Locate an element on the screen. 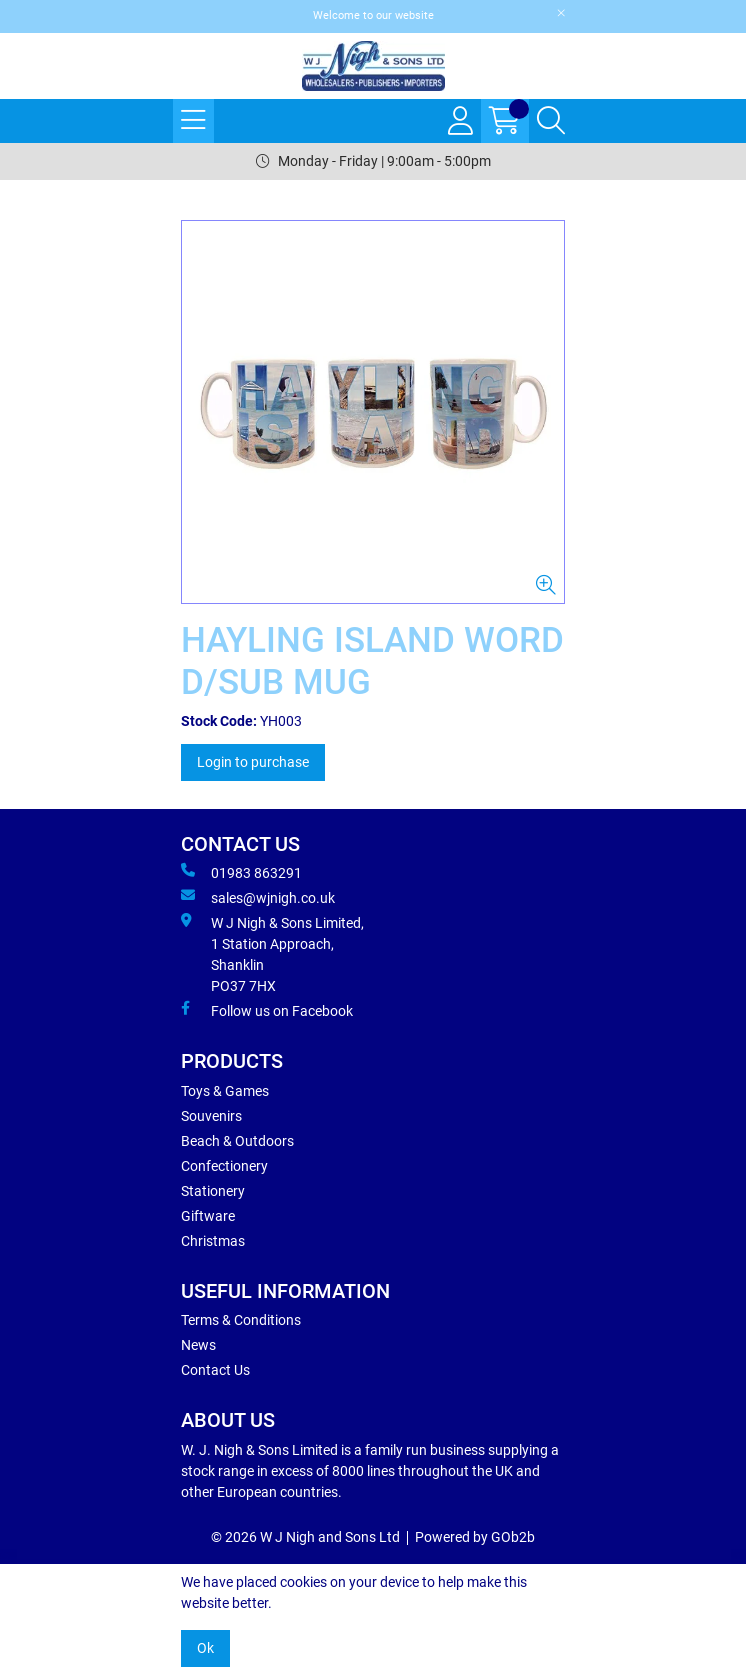  Stationery is located at coordinates (213, 1191).